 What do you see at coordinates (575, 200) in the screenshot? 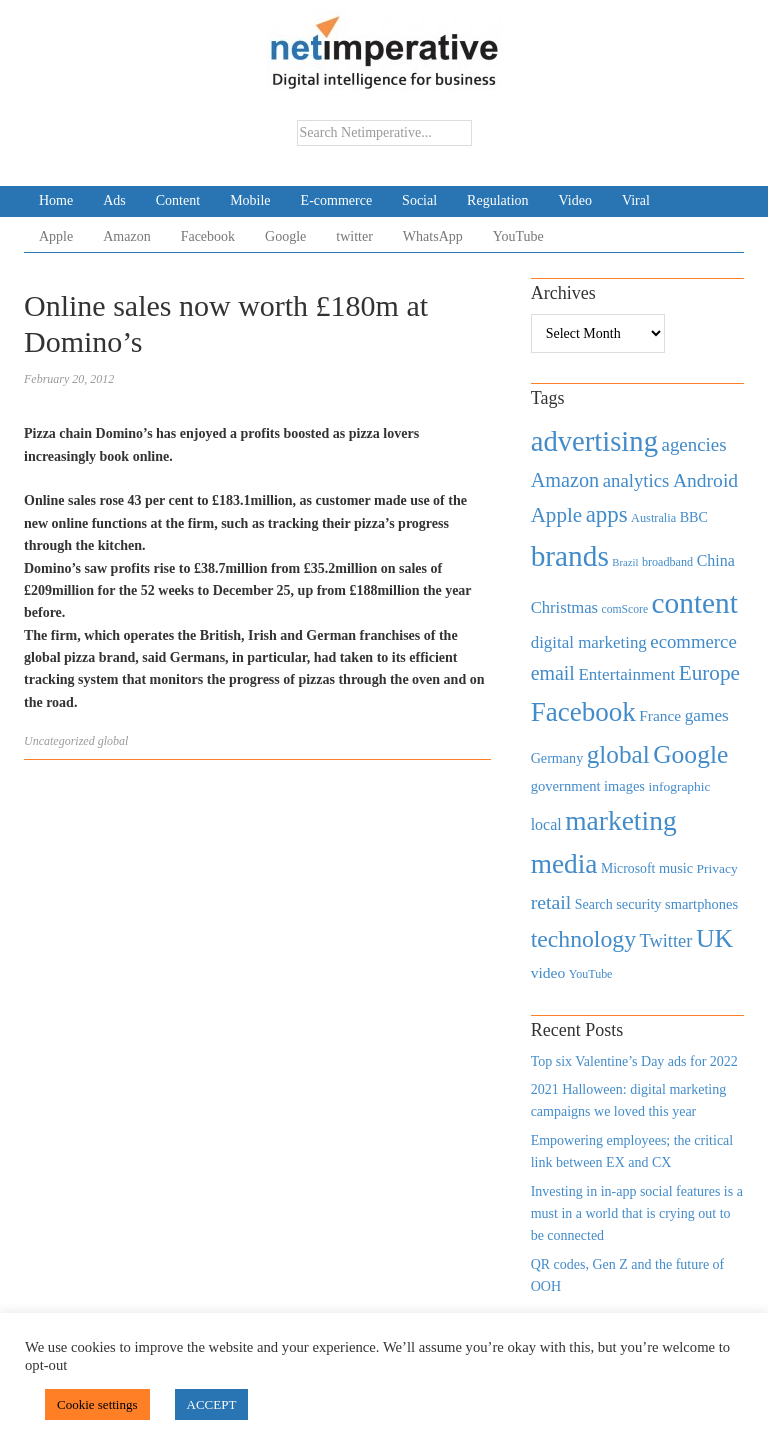
I see `Video` at bounding box center [575, 200].